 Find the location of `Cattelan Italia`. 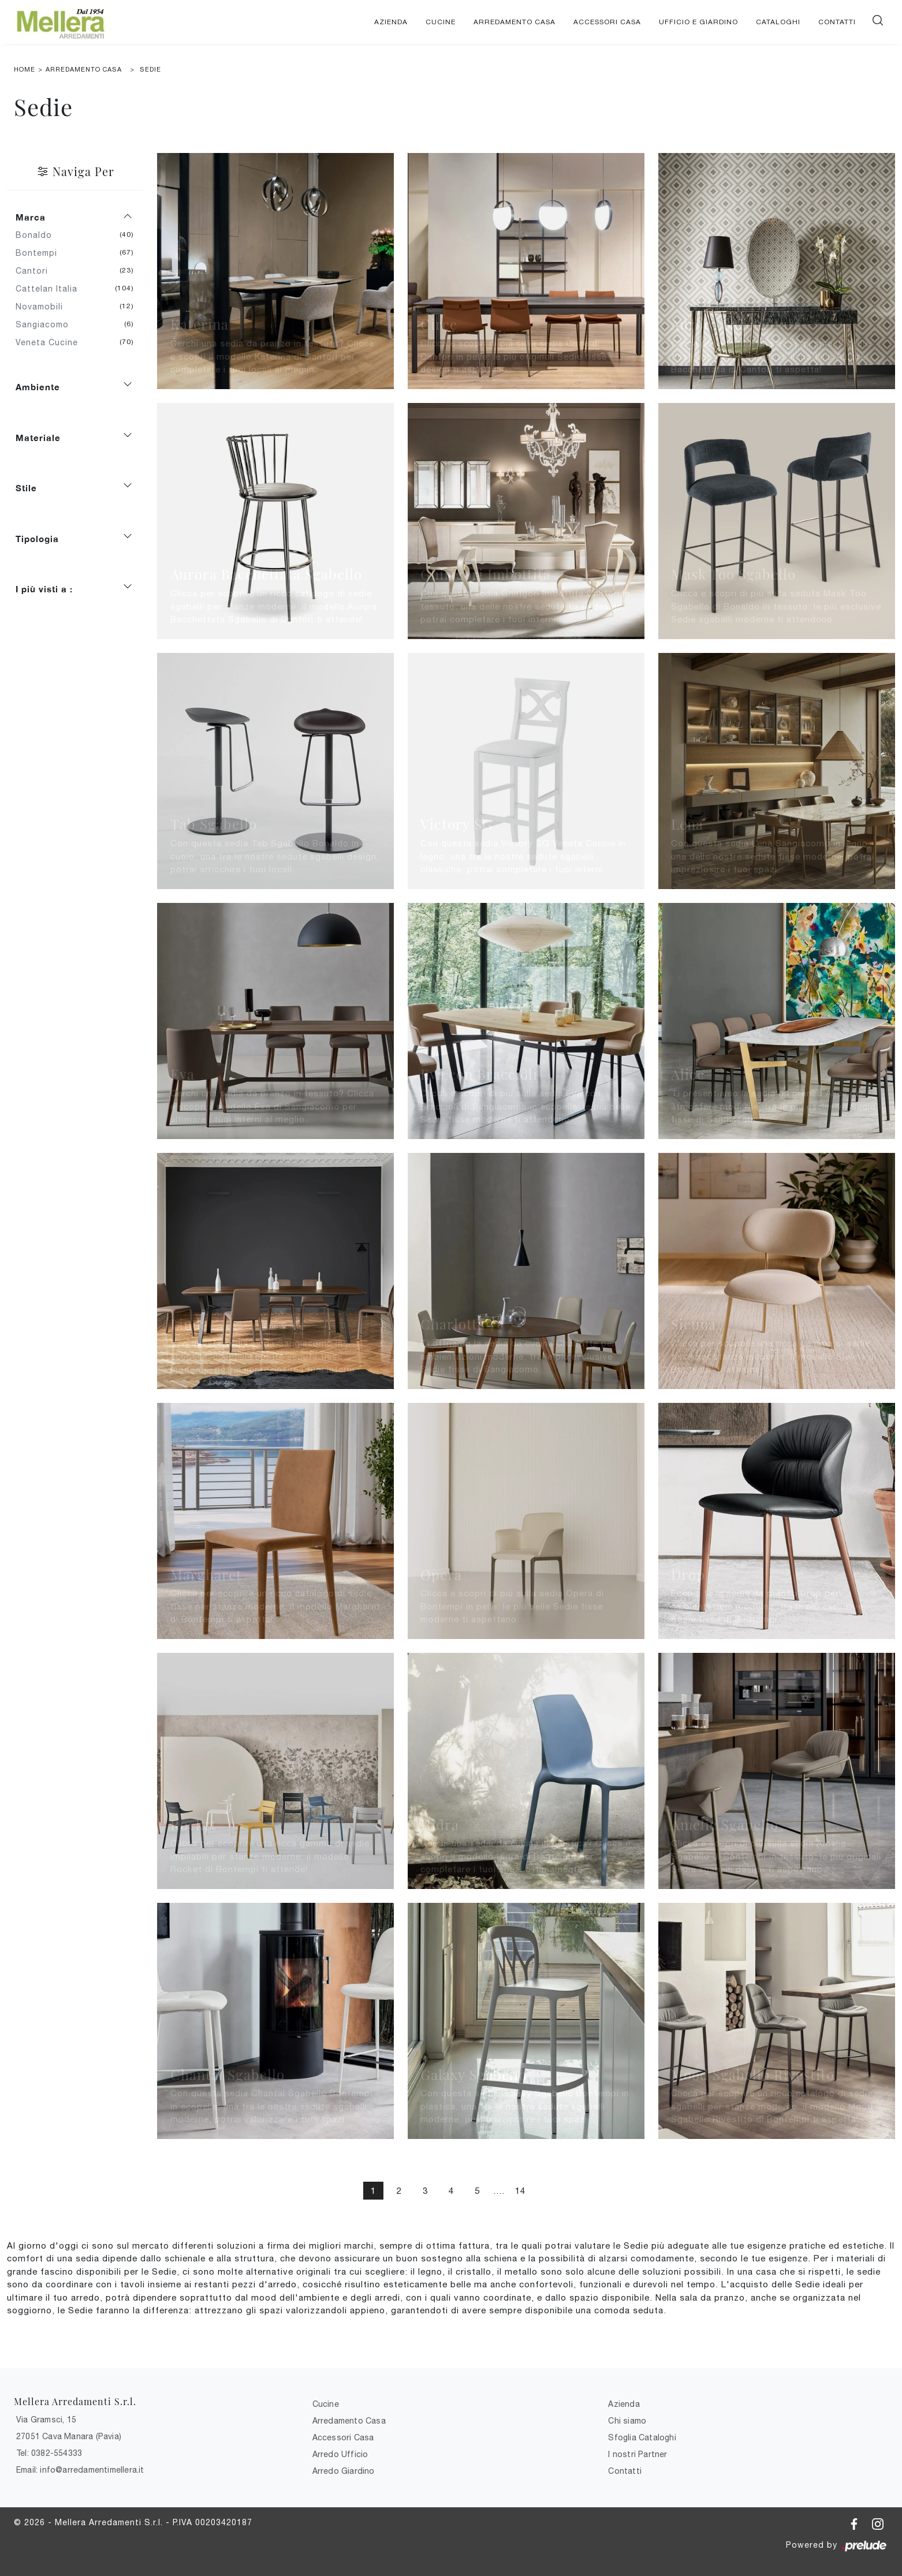

Cattelan Italia is located at coordinates (51, 288).